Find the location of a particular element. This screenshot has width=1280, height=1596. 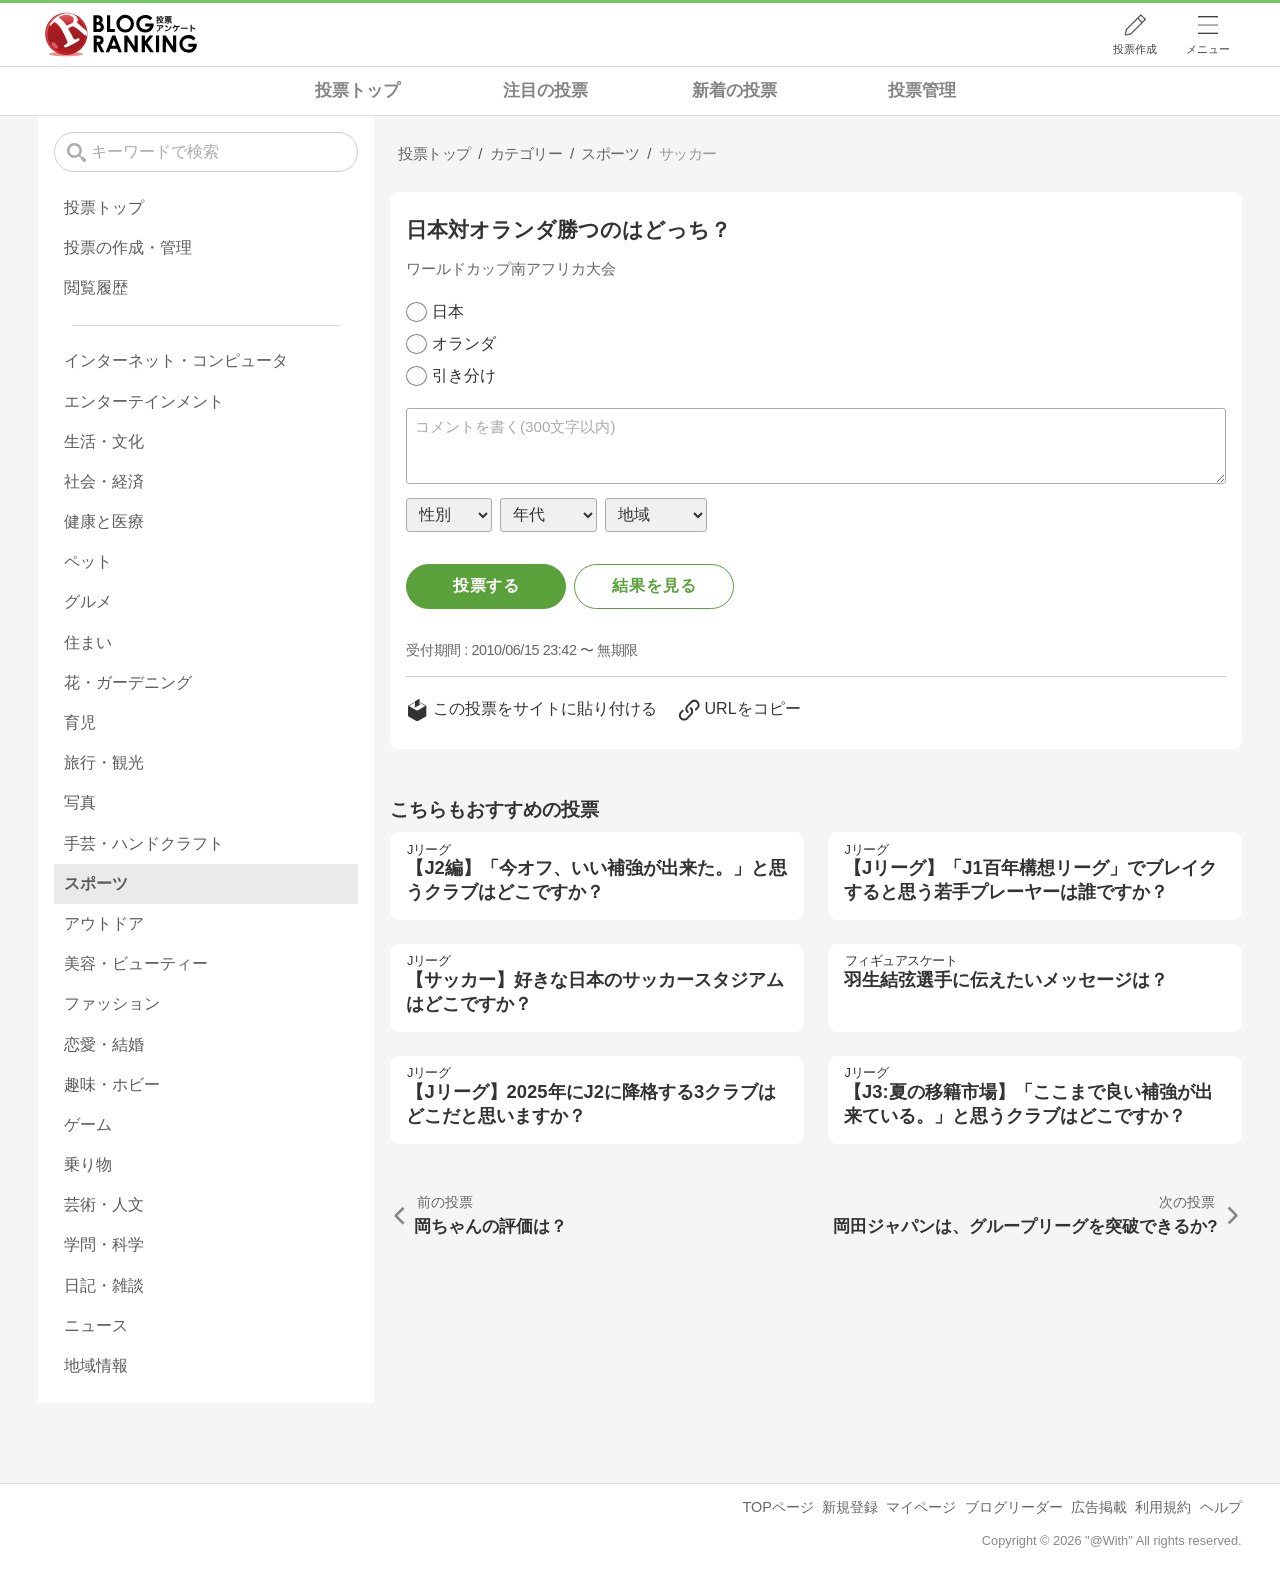

芸術・人文 is located at coordinates (104, 1204).